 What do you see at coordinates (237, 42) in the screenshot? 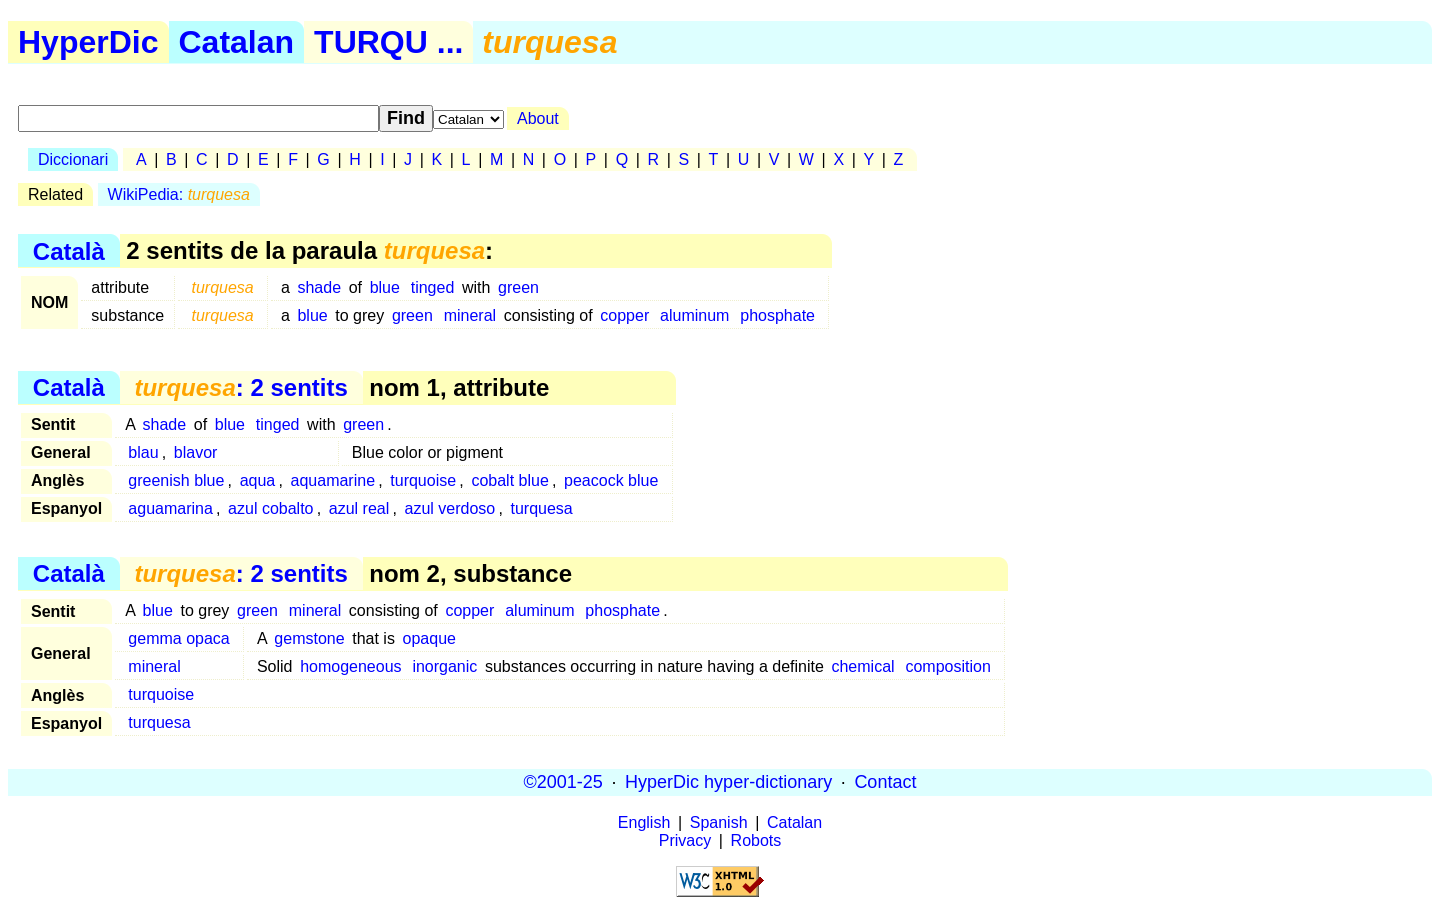
I see `Catalan` at bounding box center [237, 42].